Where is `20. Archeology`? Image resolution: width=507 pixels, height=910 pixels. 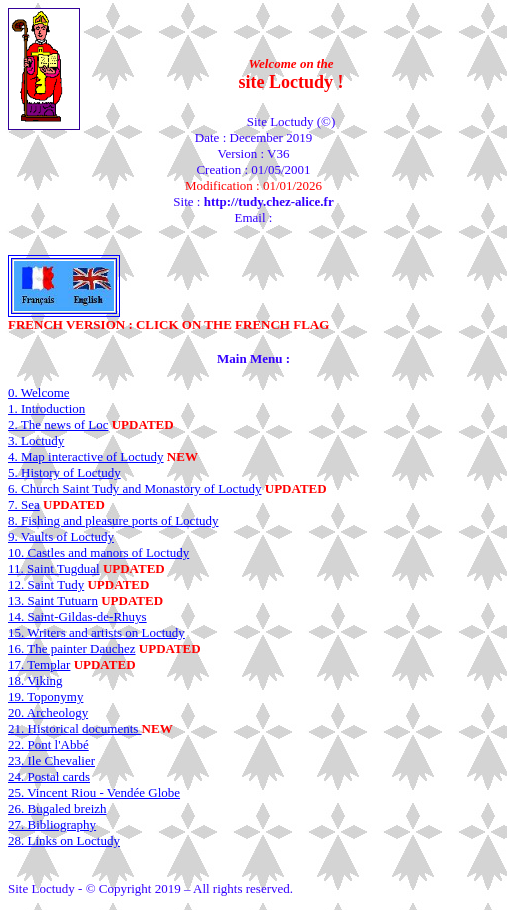 20. Archeology is located at coordinates (48, 712).